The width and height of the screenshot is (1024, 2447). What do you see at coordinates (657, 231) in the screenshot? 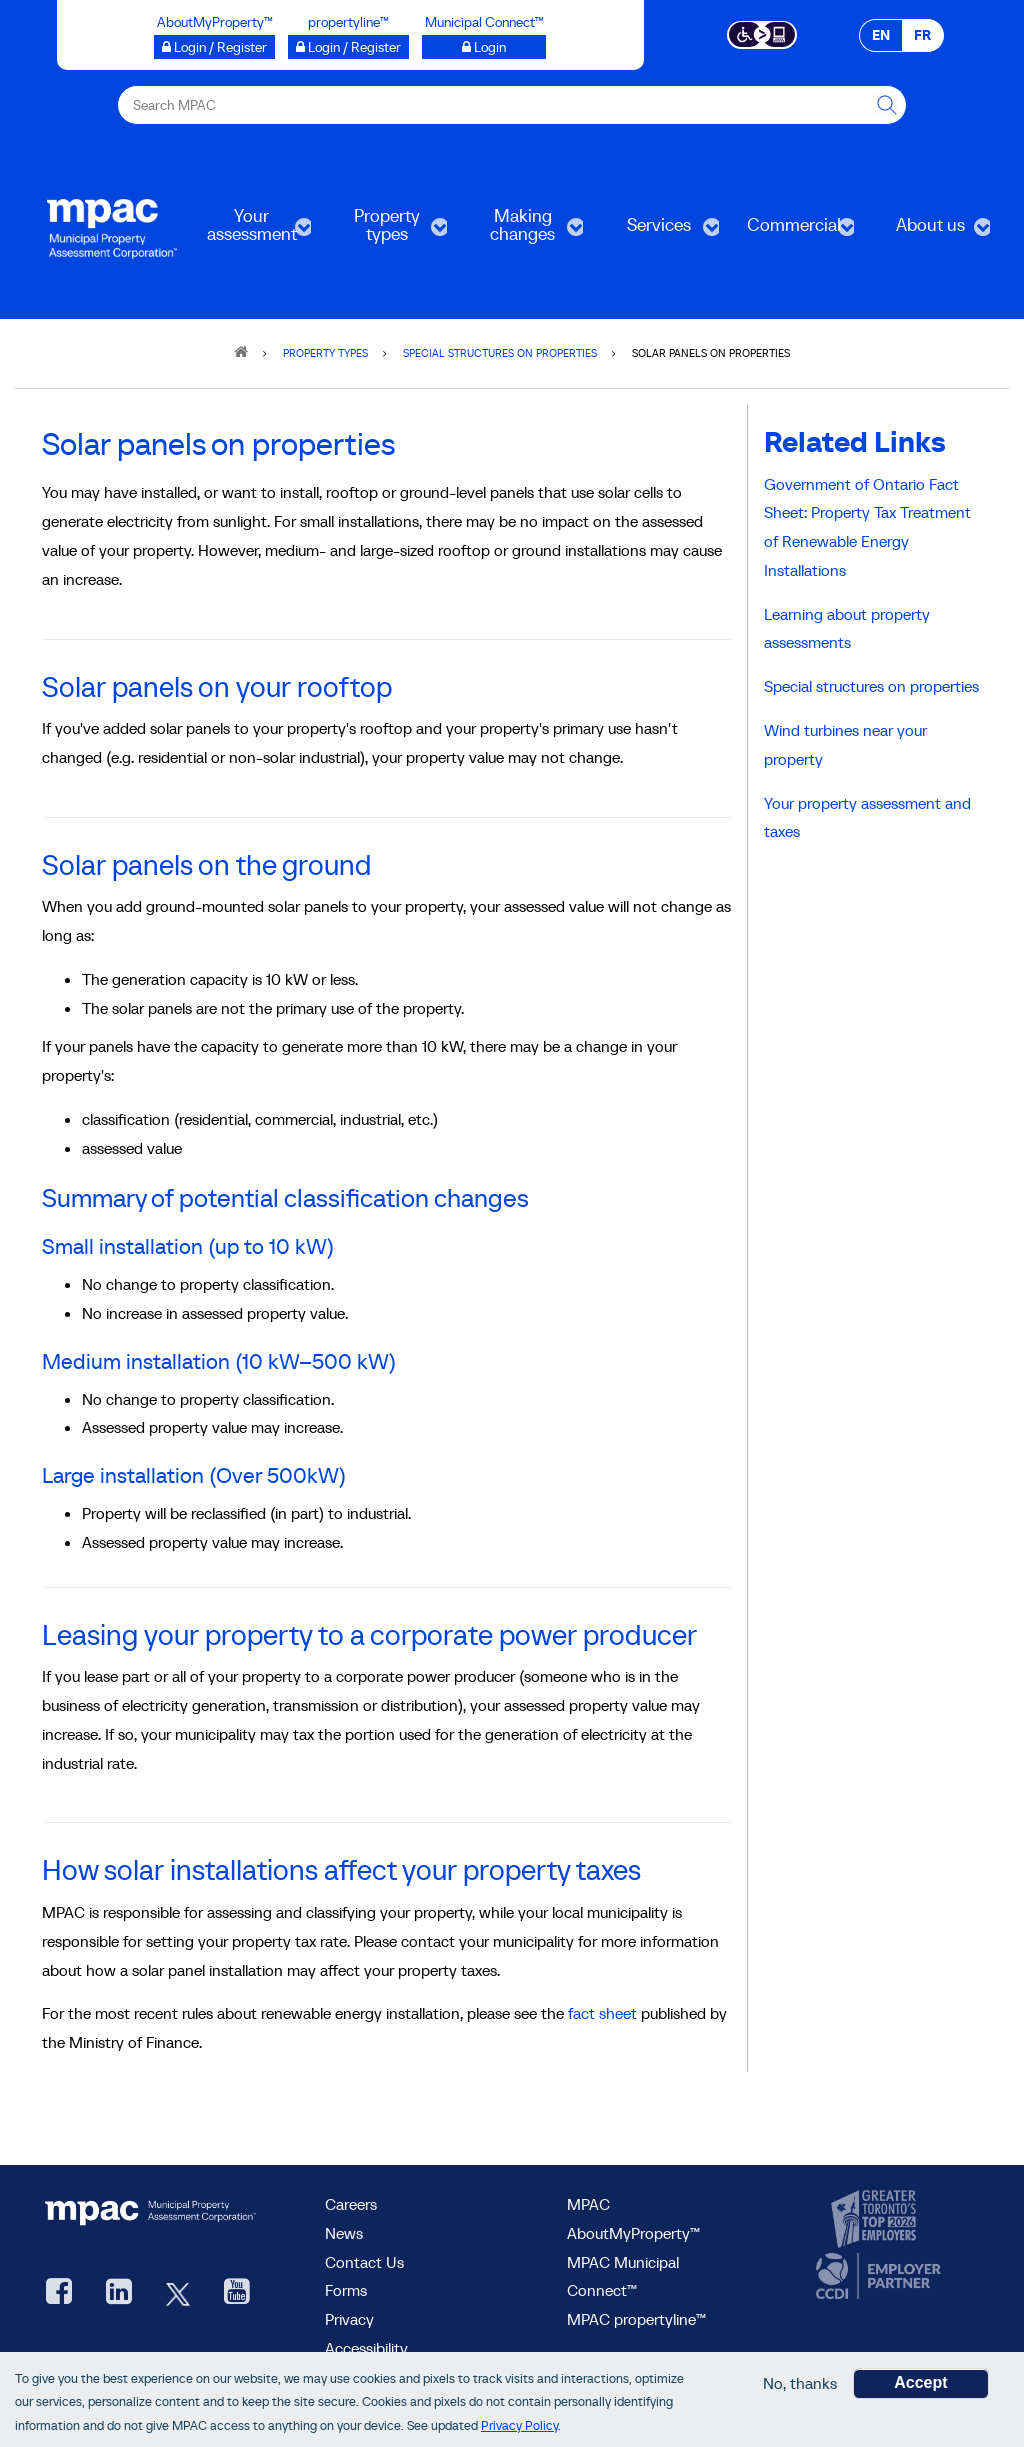
I see `Services [menuitem]` at bounding box center [657, 231].